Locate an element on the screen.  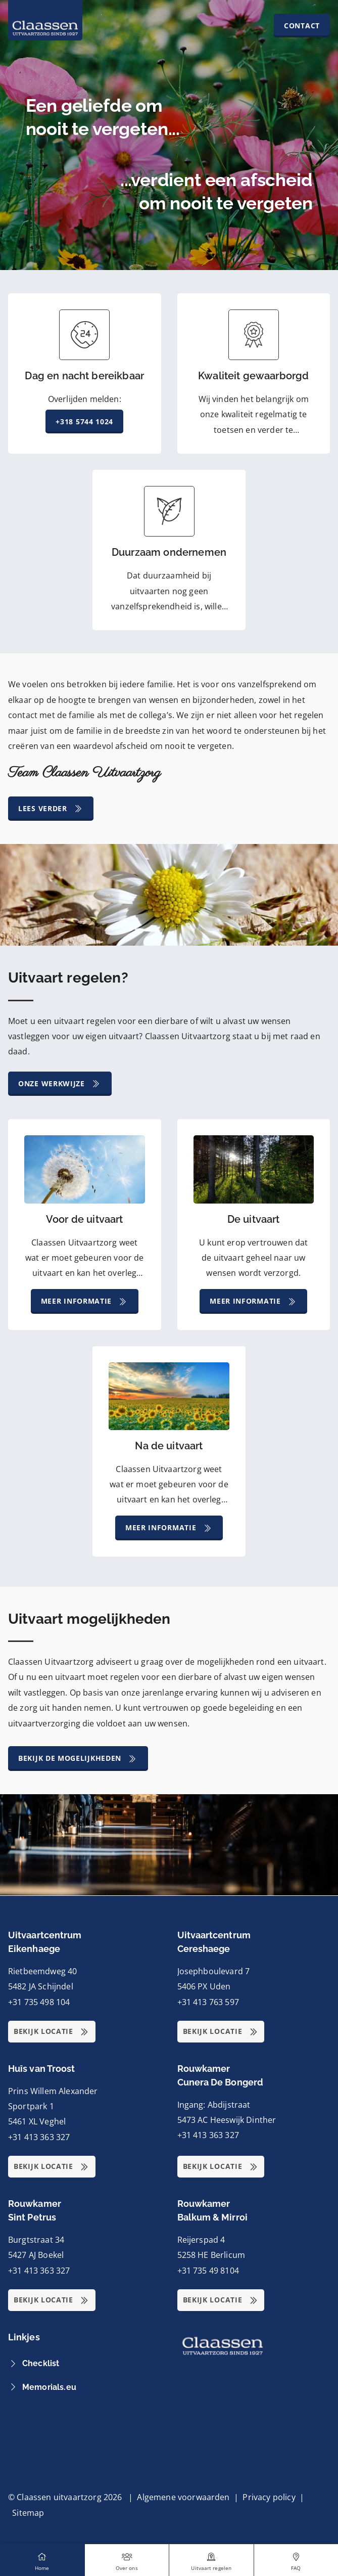
Lees verder is located at coordinates (50, 809).